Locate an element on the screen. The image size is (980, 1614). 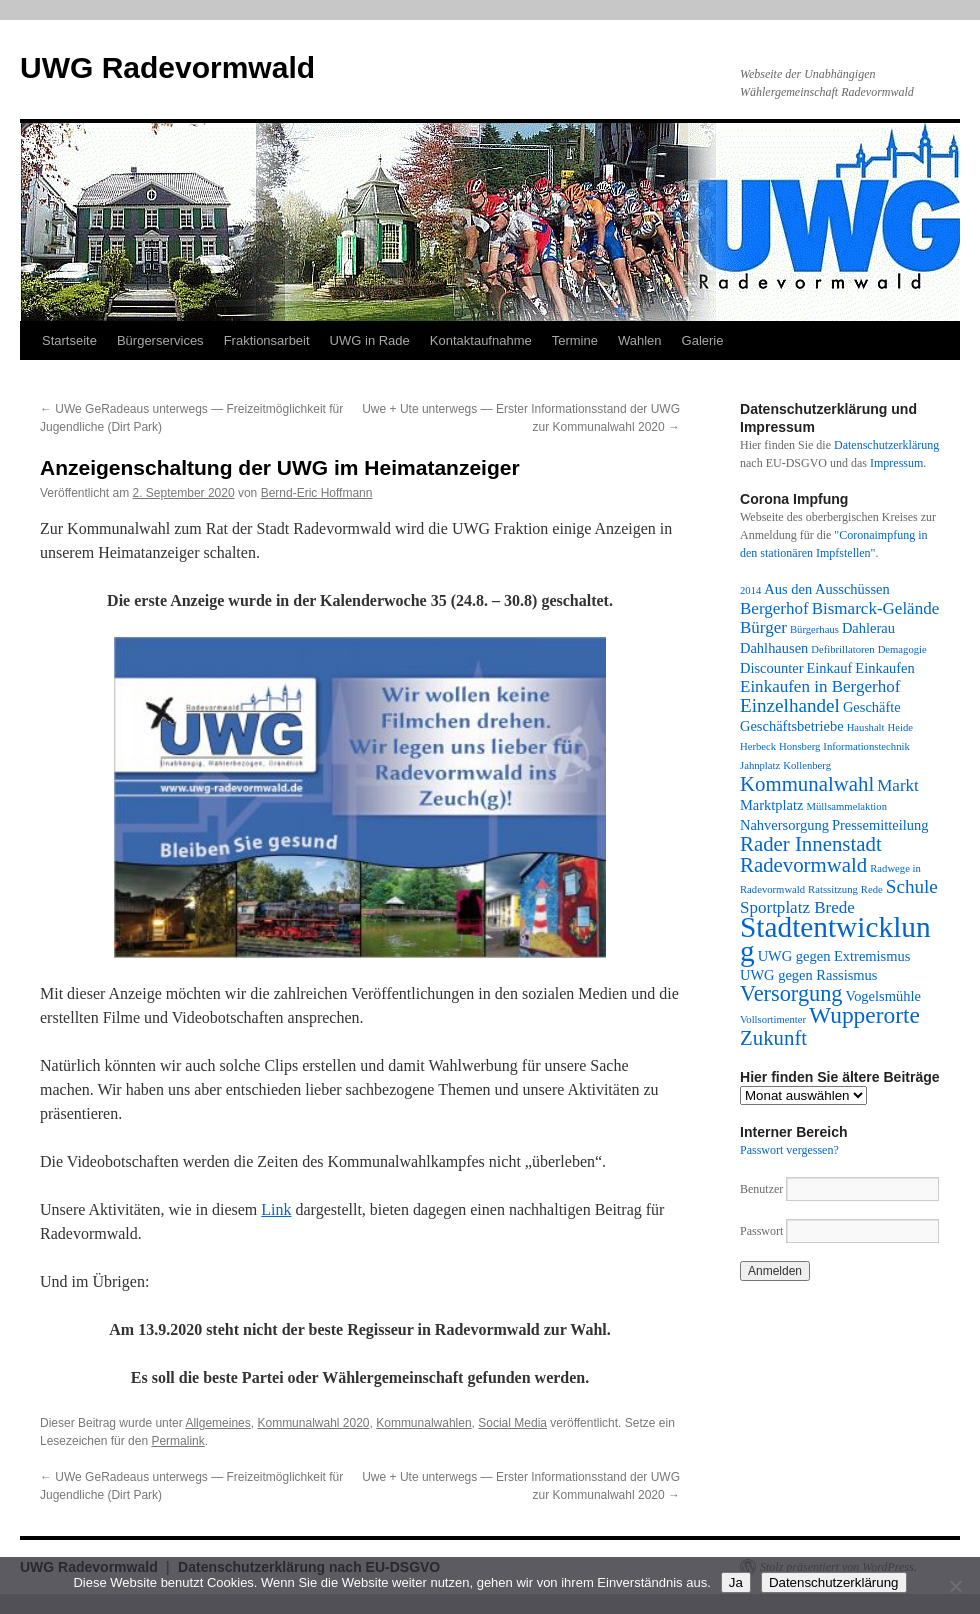
Bürger [Bürger (3 Einträge)] is located at coordinates (763, 627).